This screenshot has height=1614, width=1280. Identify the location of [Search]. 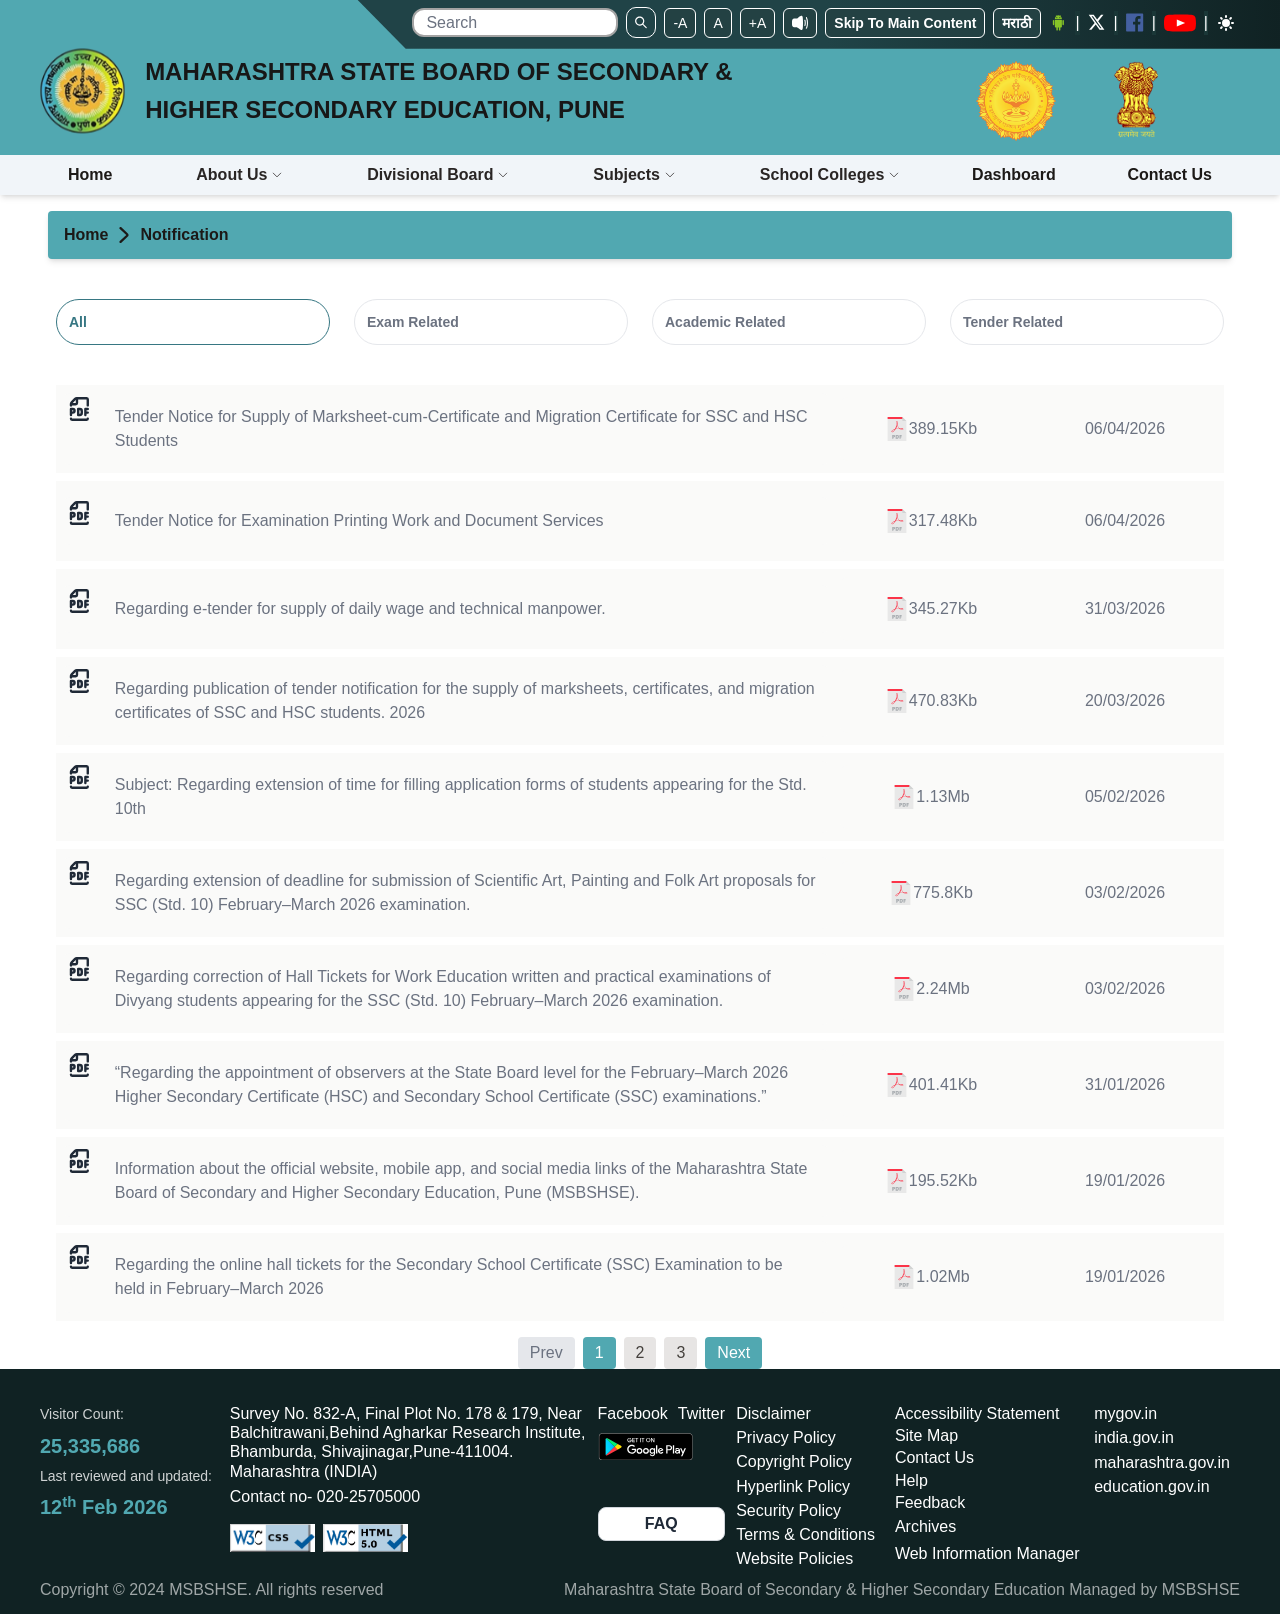
(641, 22).